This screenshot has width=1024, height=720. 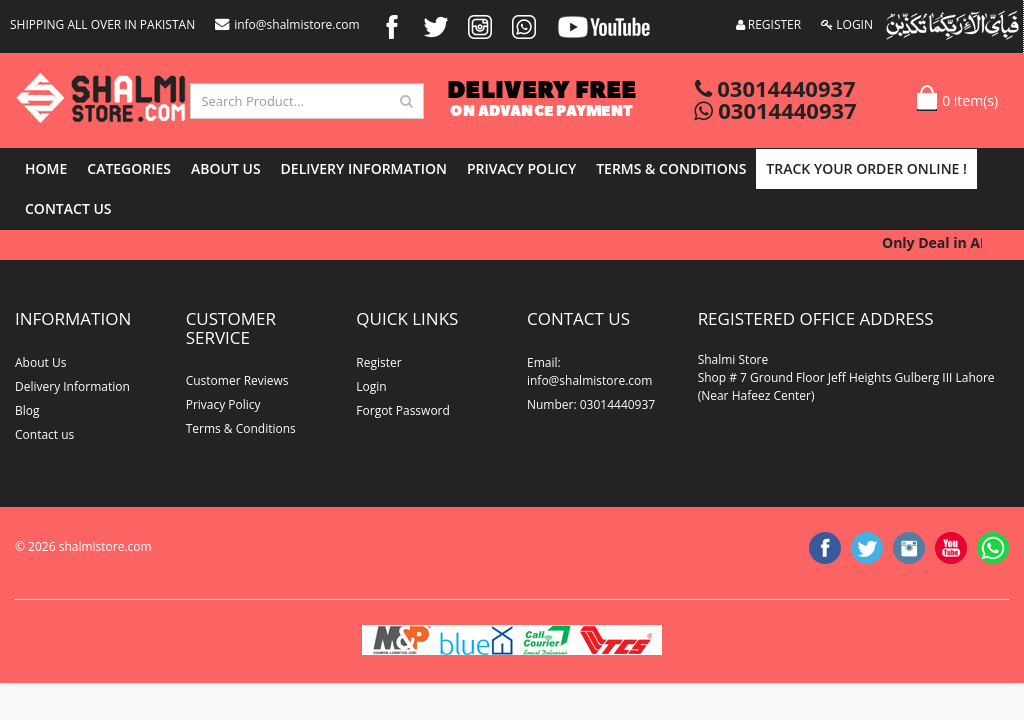 What do you see at coordinates (589, 371) in the screenshot?
I see `Email: info@shalmistore.com` at bounding box center [589, 371].